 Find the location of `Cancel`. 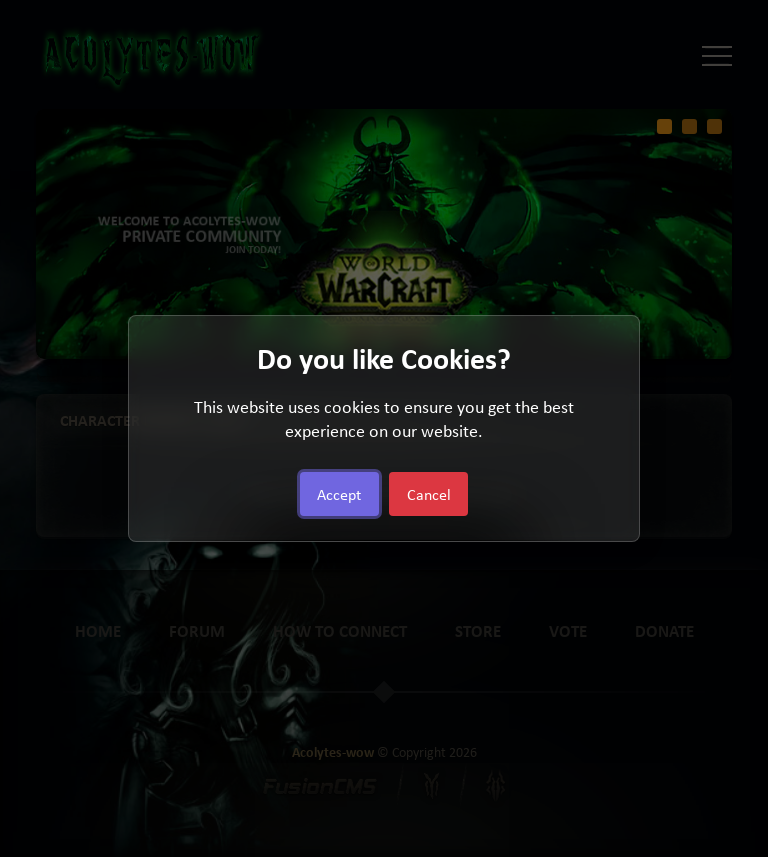

Cancel is located at coordinates (429, 494).